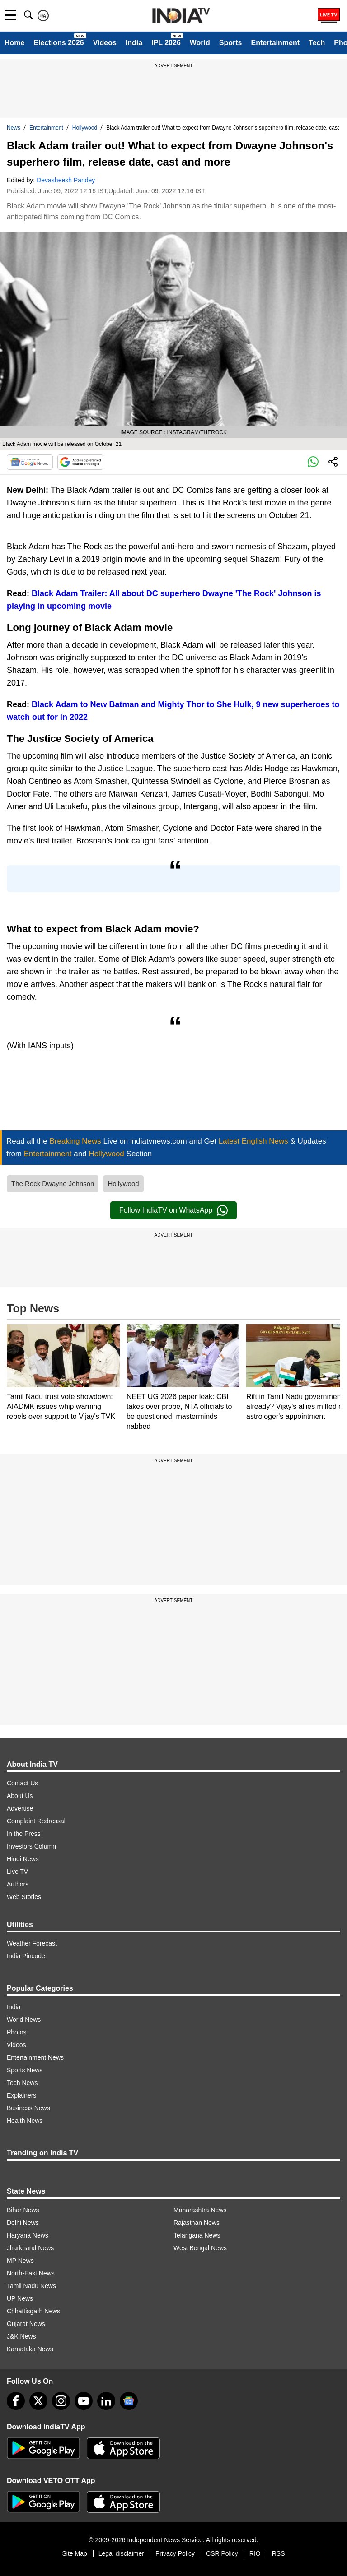  I want to click on Delhi News, so click(23, 2222).